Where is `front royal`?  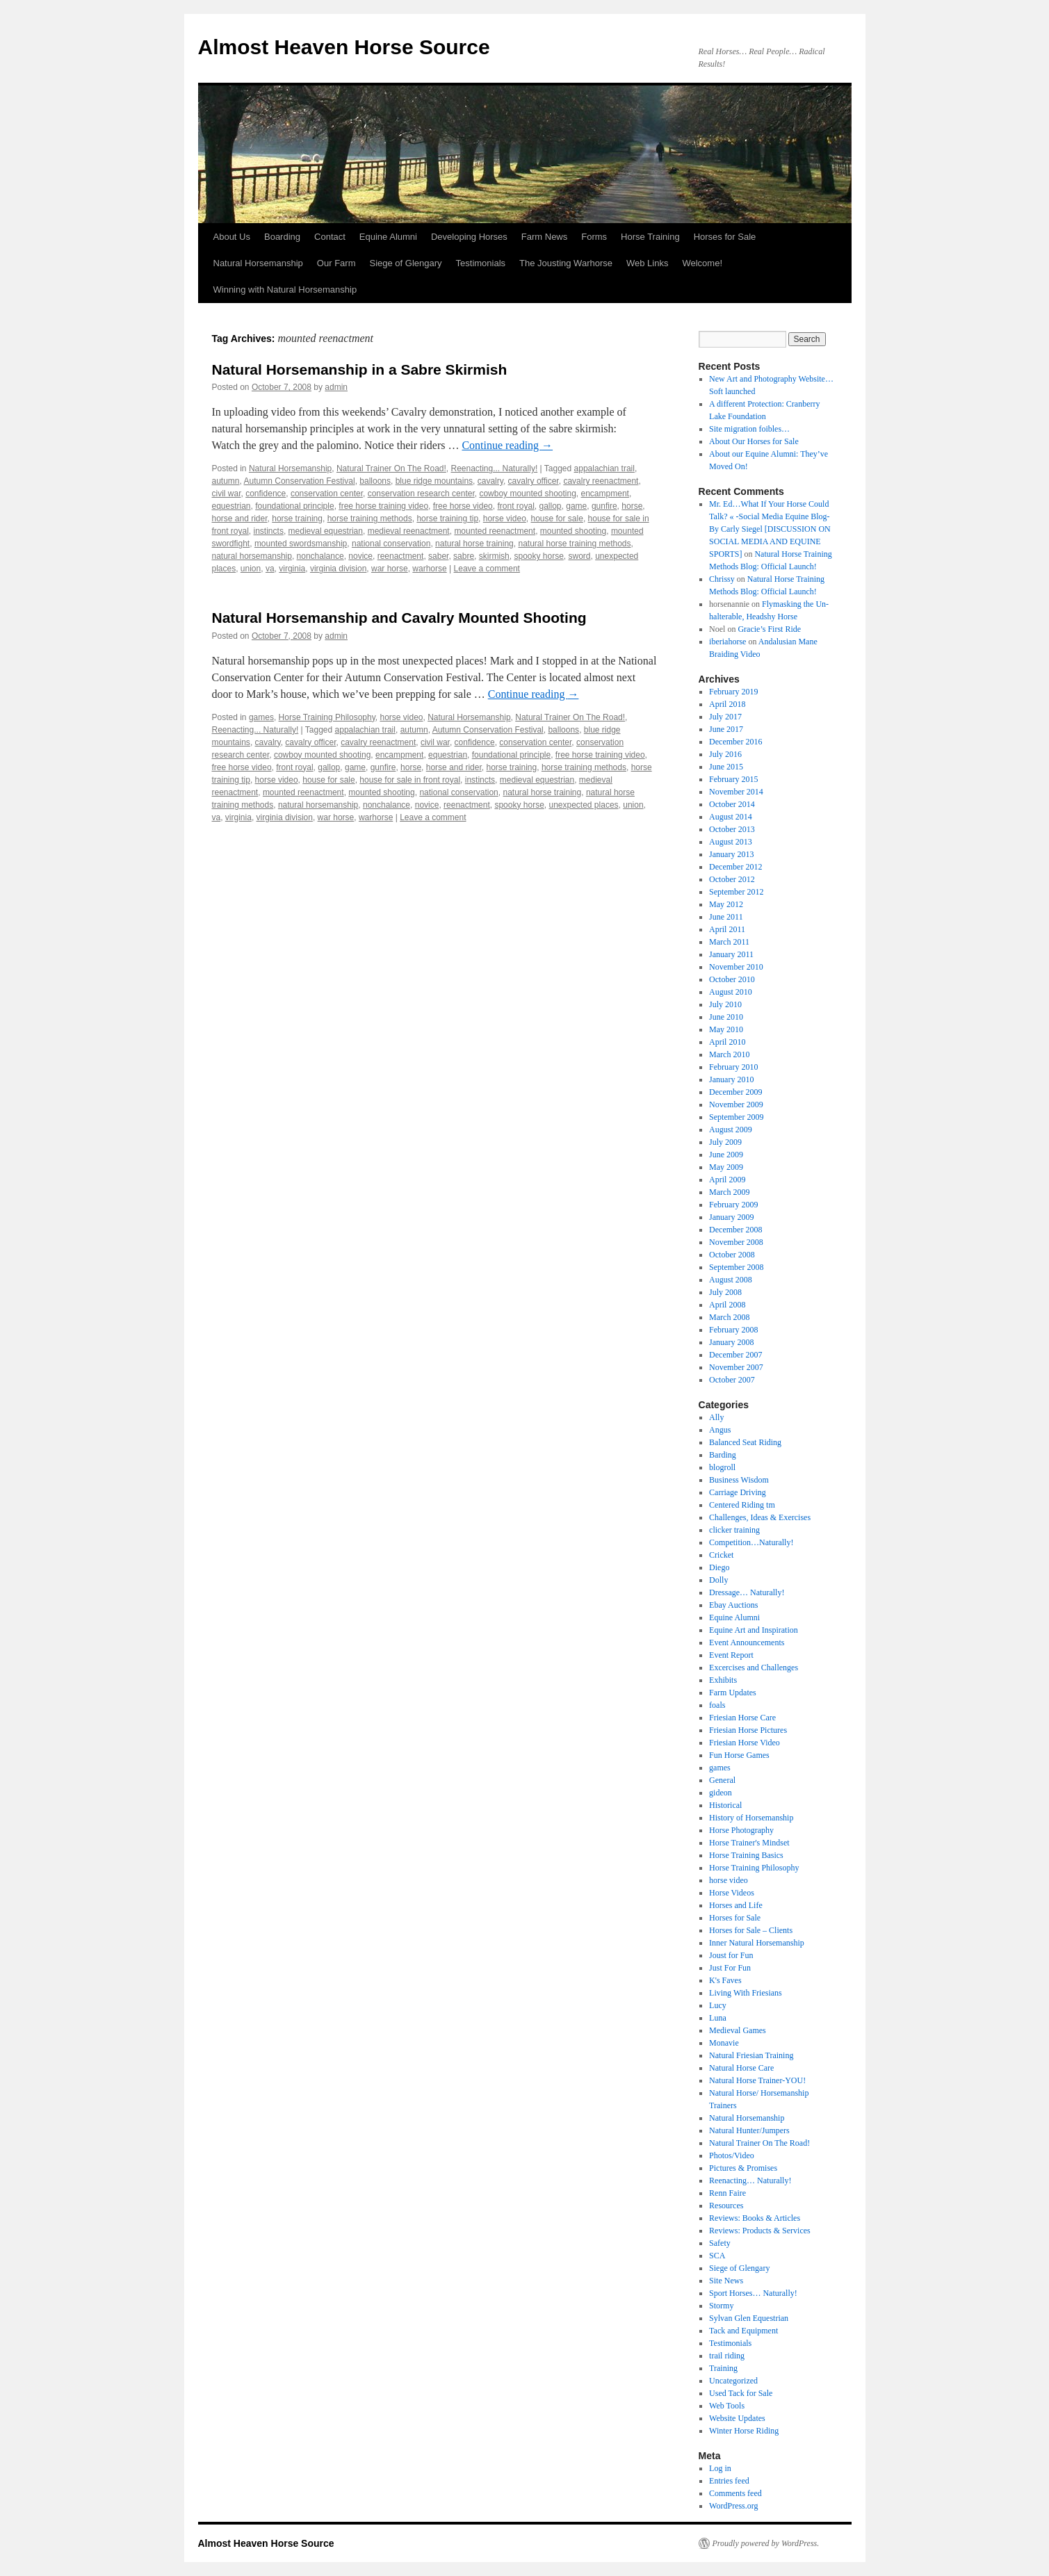
front royal is located at coordinates (515, 506).